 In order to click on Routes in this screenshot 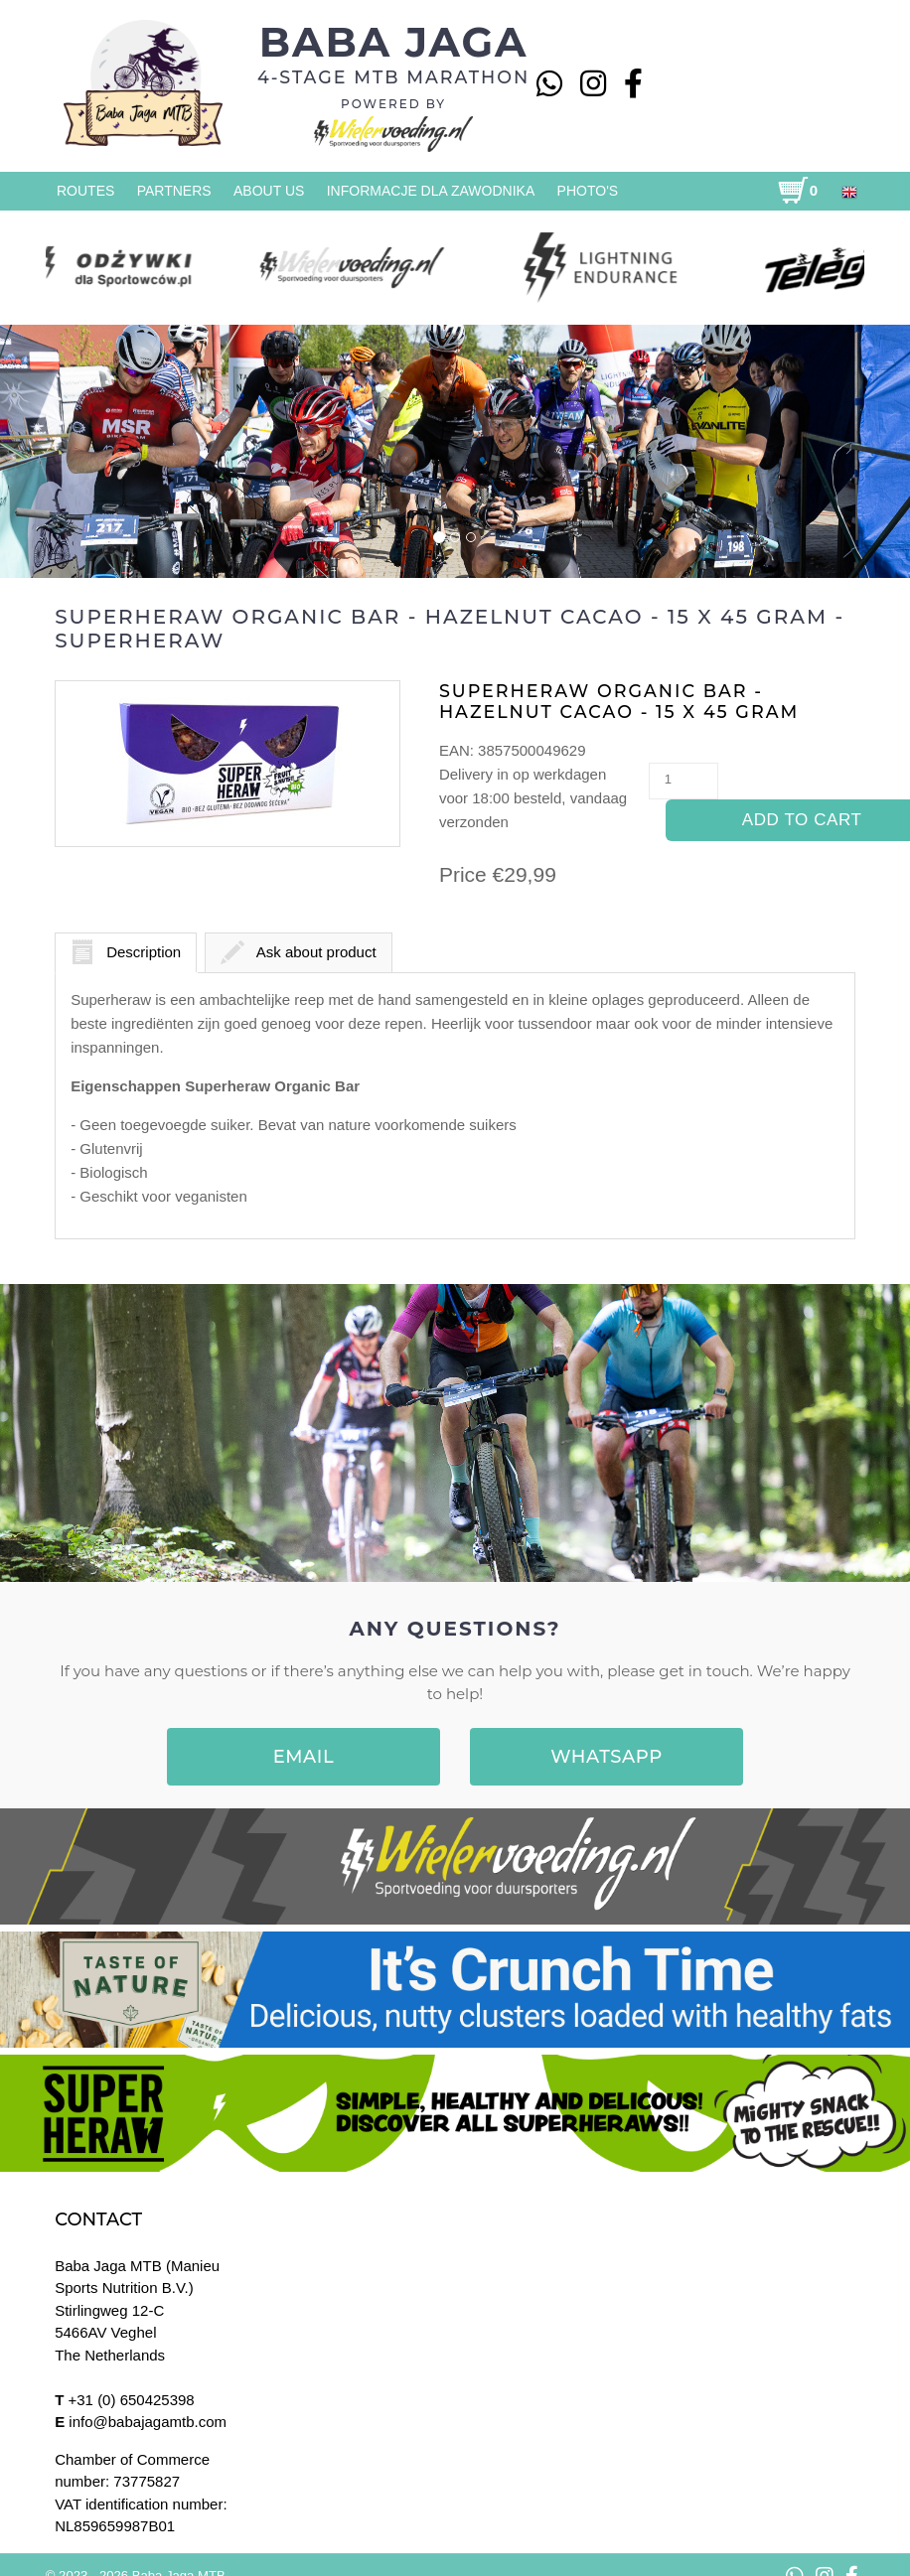, I will do `click(85, 191)`.